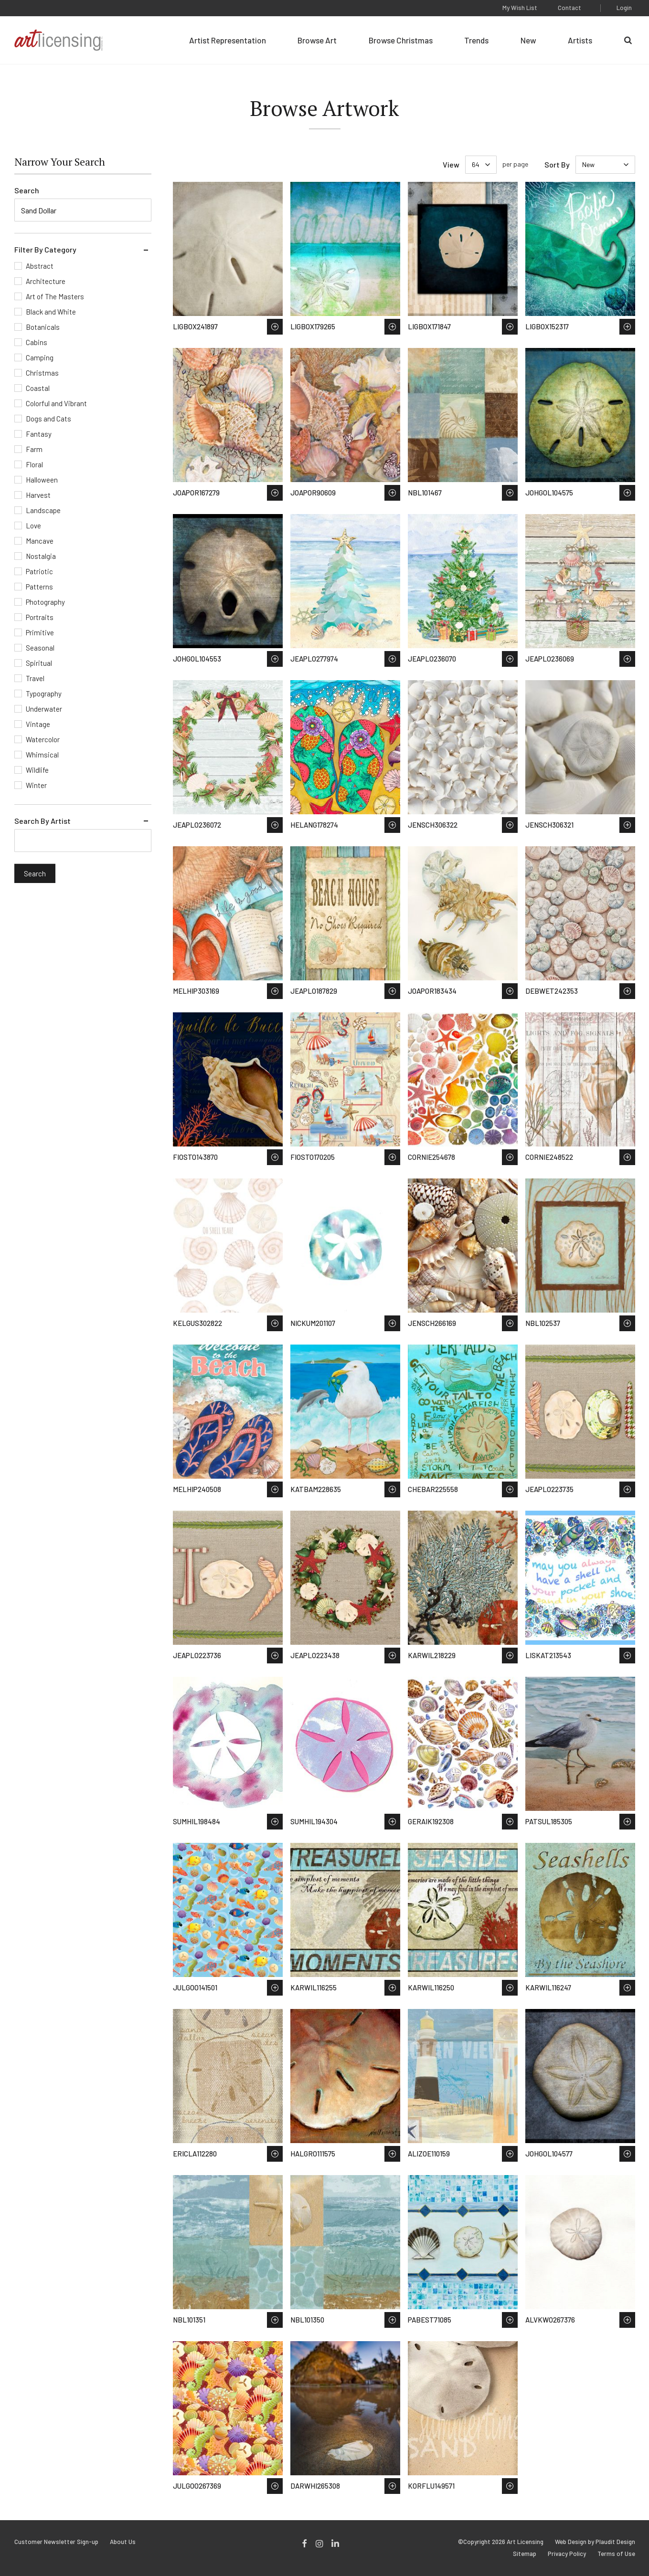 Image resolution: width=649 pixels, height=2576 pixels. What do you see at coordinates (34, 464) in the screenshot?
I see `Floral` at bounding box center [34, 464].